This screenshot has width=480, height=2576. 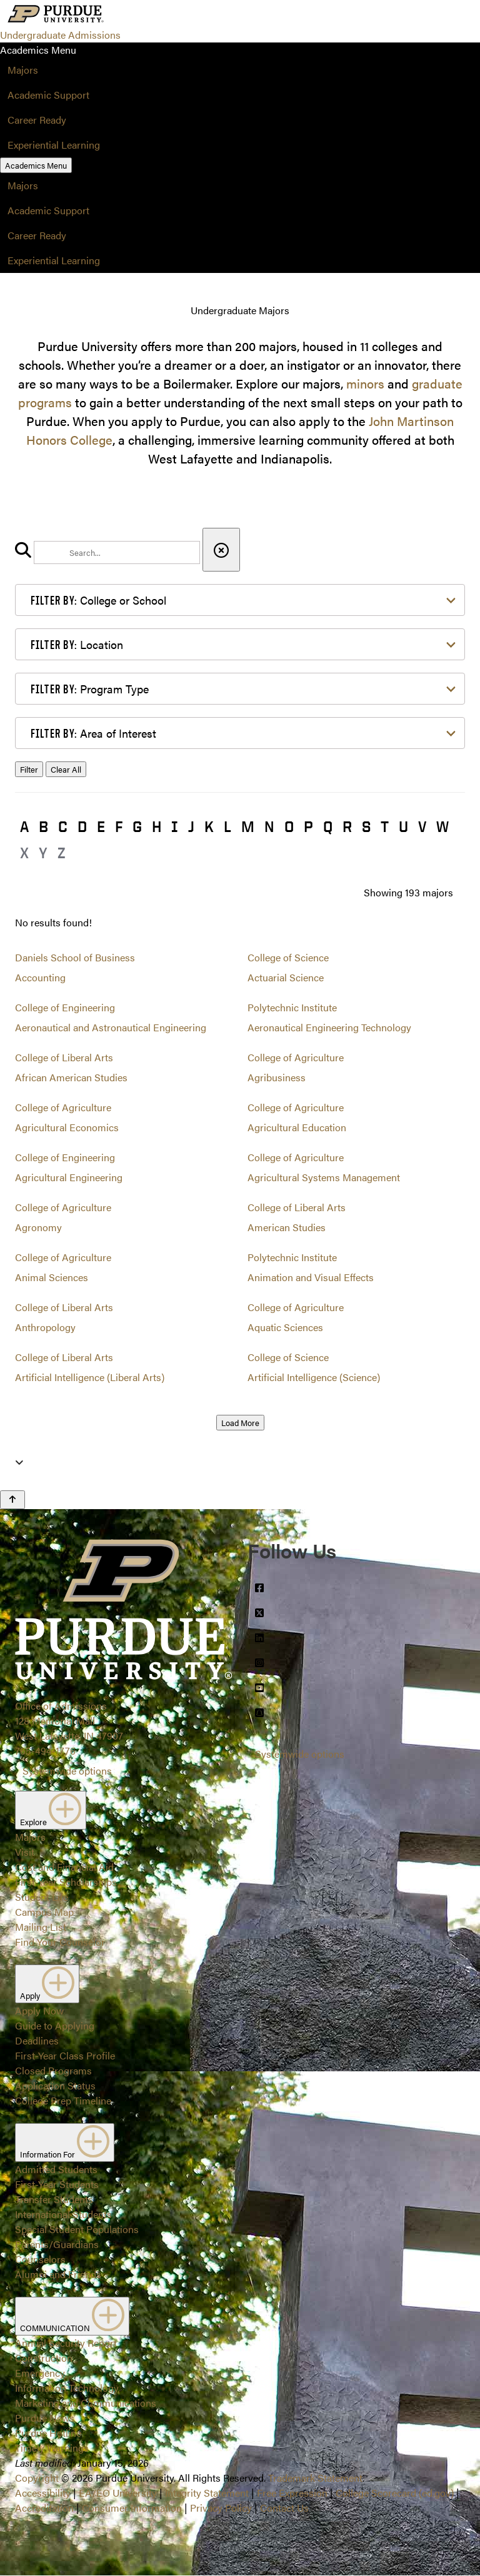 I want to click on Q [button], so click(x=327, y=826).